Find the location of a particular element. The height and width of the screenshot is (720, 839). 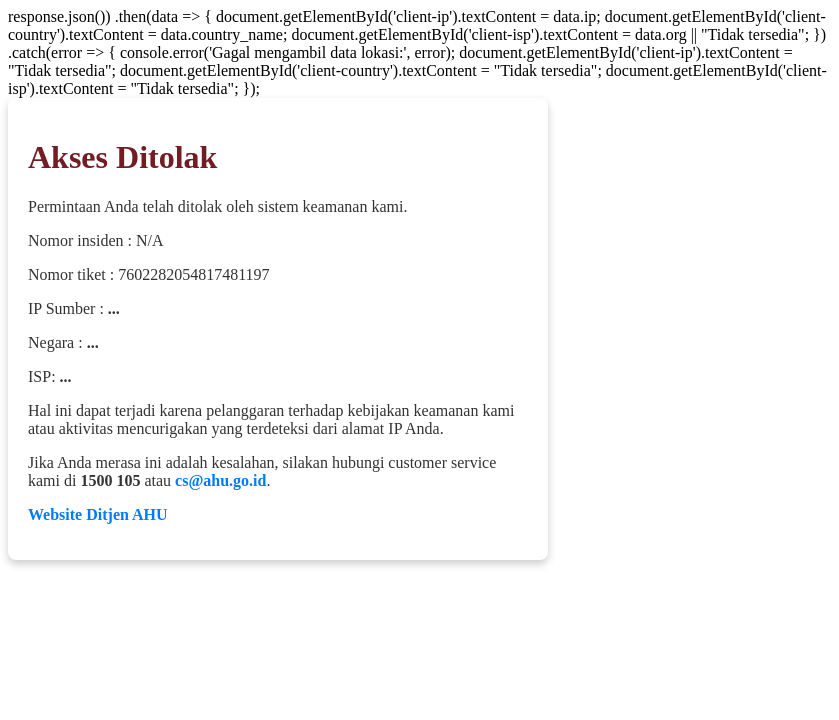

cs@ahu.go.id is located at coordinates (220, 480).